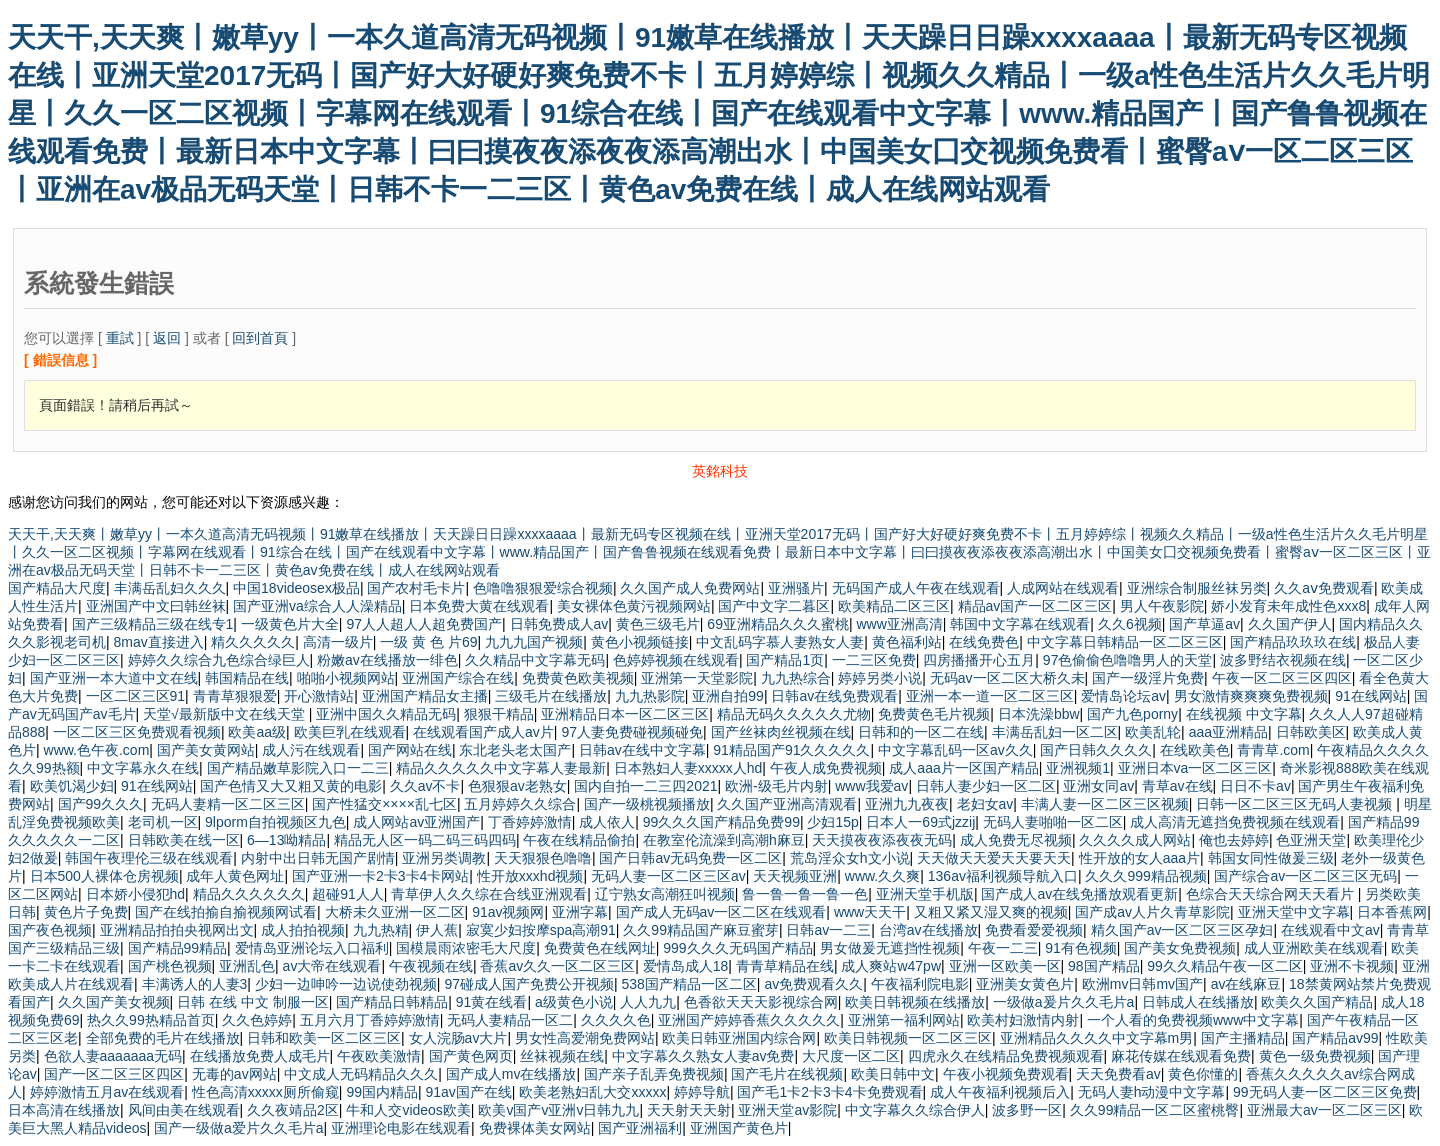 The width and height of the screenshot is (1440, 1146). What do you see at coordinates (990, 696) in the screenshot?
I see `亚洲一本一道一区二区三区` at bounding box center [990, 696].